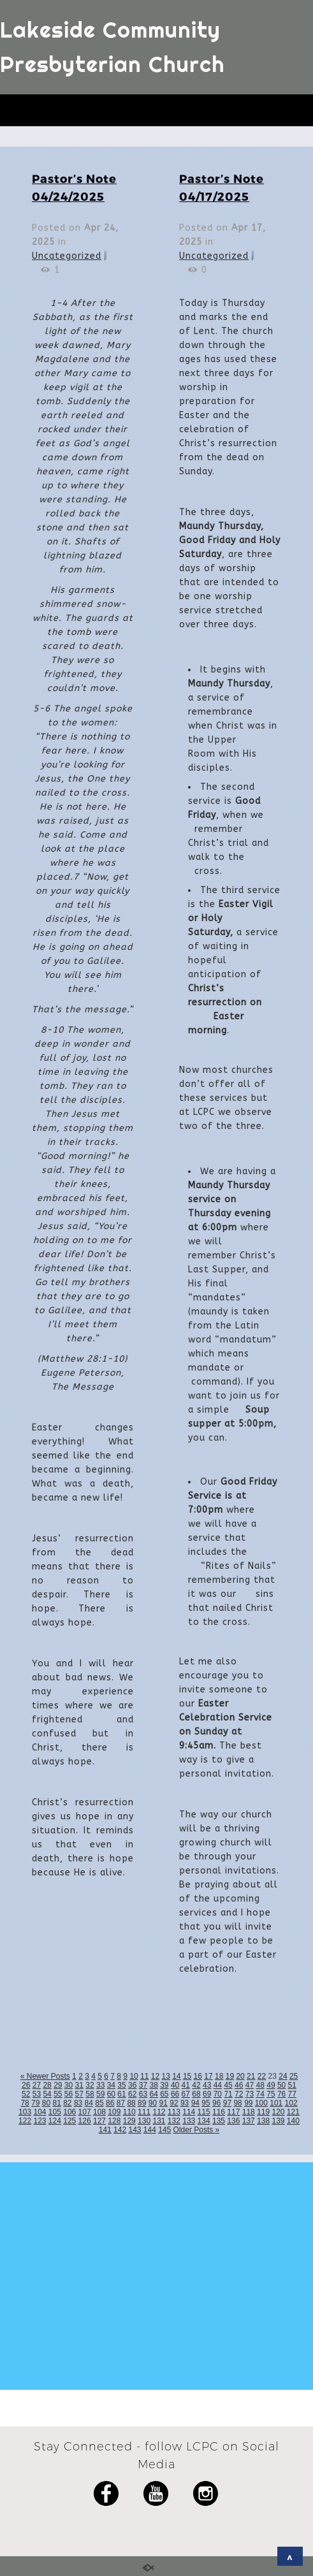 The width and height of the screenshot is (313, 2576). Describe the element at coordinates (196, 2094) in the screenshot. I see `68` at that location.